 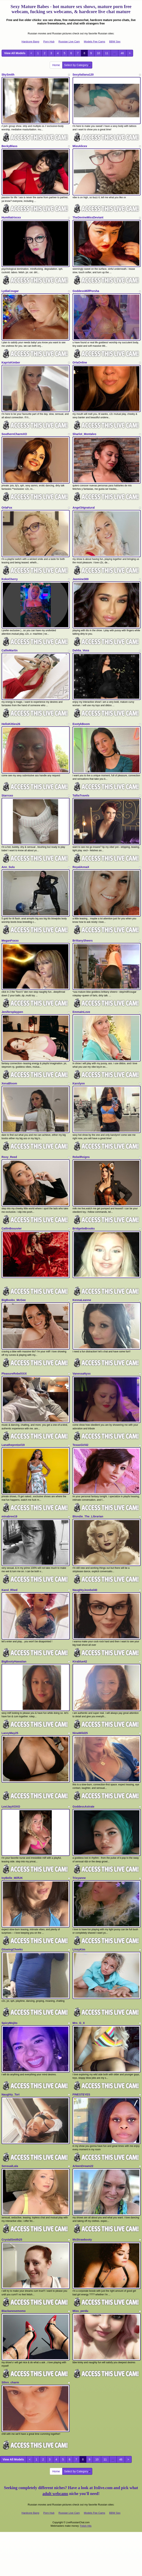 I want to click on SkySmith, so click(x=8, y=74).